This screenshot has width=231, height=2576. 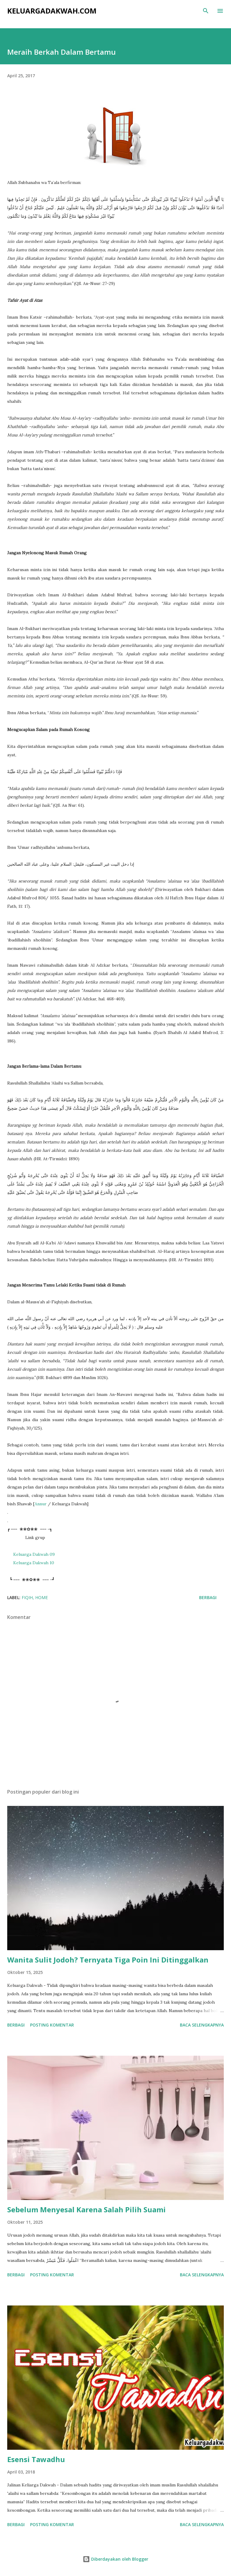 I want to click on Keluarga Dakwah 10, so click(x=34, y=1562).